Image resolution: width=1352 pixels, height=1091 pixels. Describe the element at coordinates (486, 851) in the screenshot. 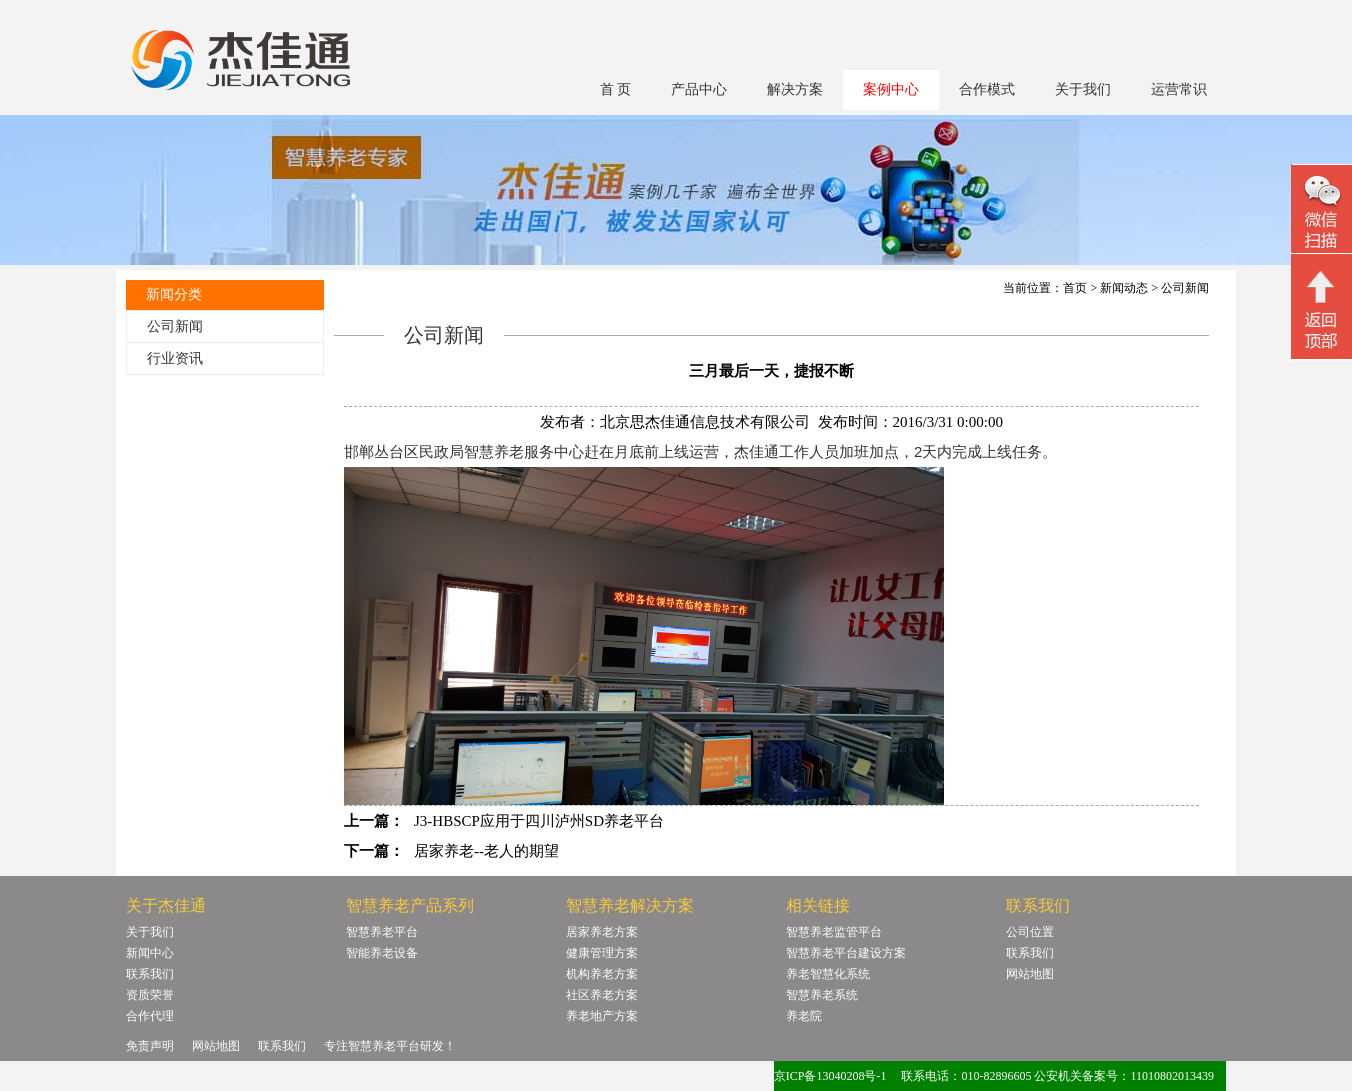

I see `居家养老--老人的期望` at that location.